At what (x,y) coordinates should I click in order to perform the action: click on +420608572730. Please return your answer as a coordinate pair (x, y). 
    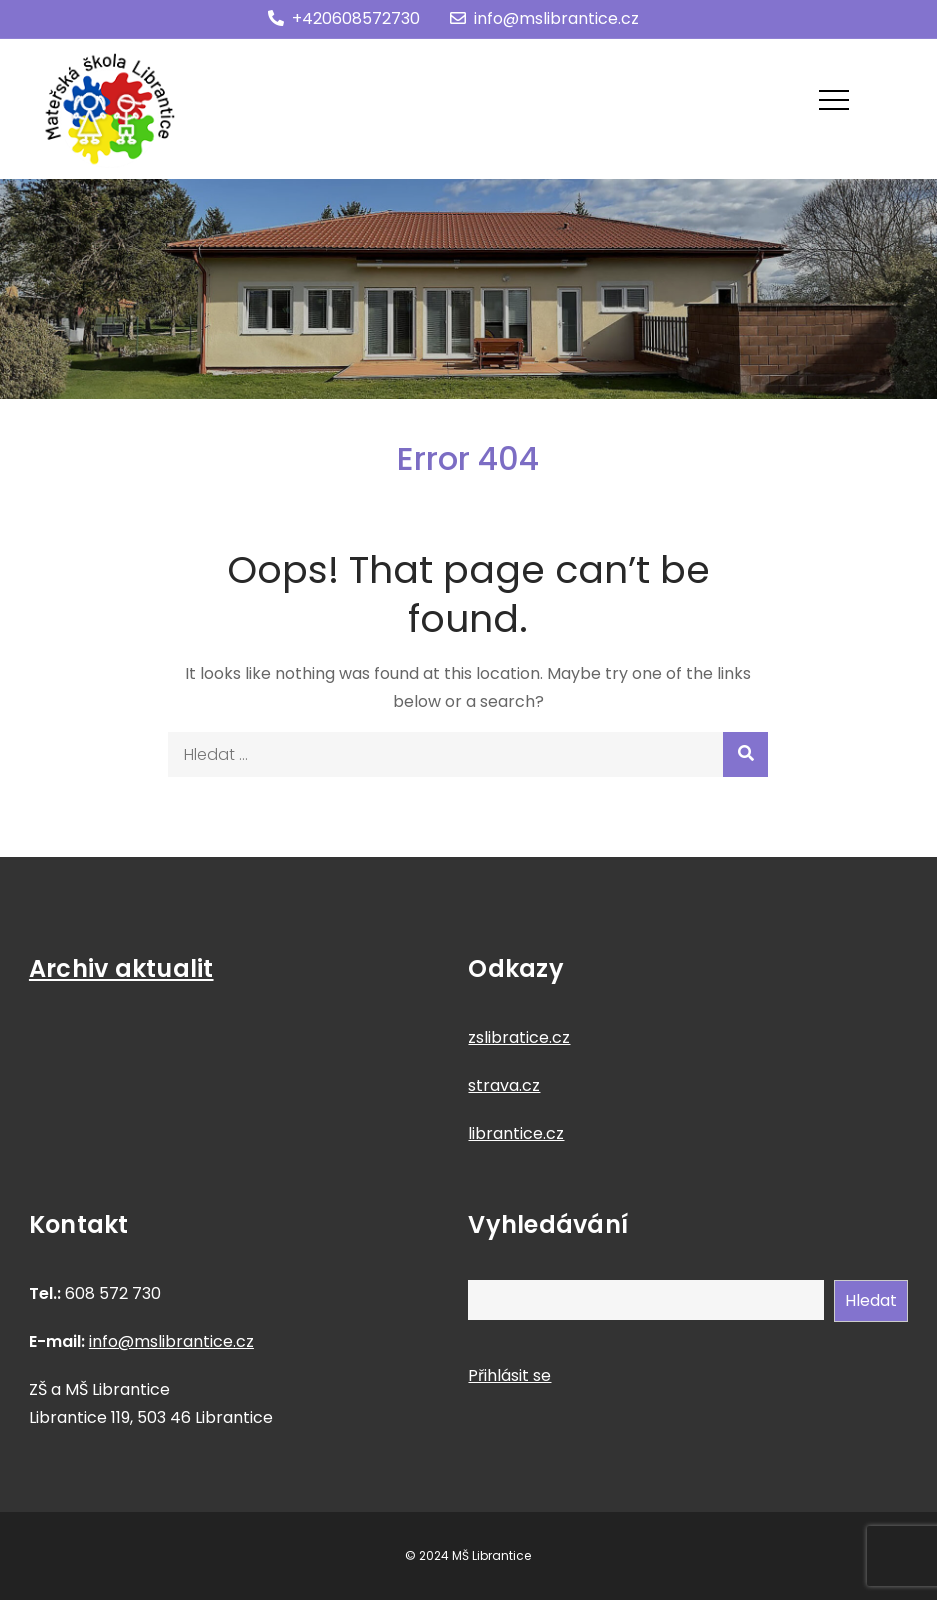
    Looking at the image, I should click on (344, 18).